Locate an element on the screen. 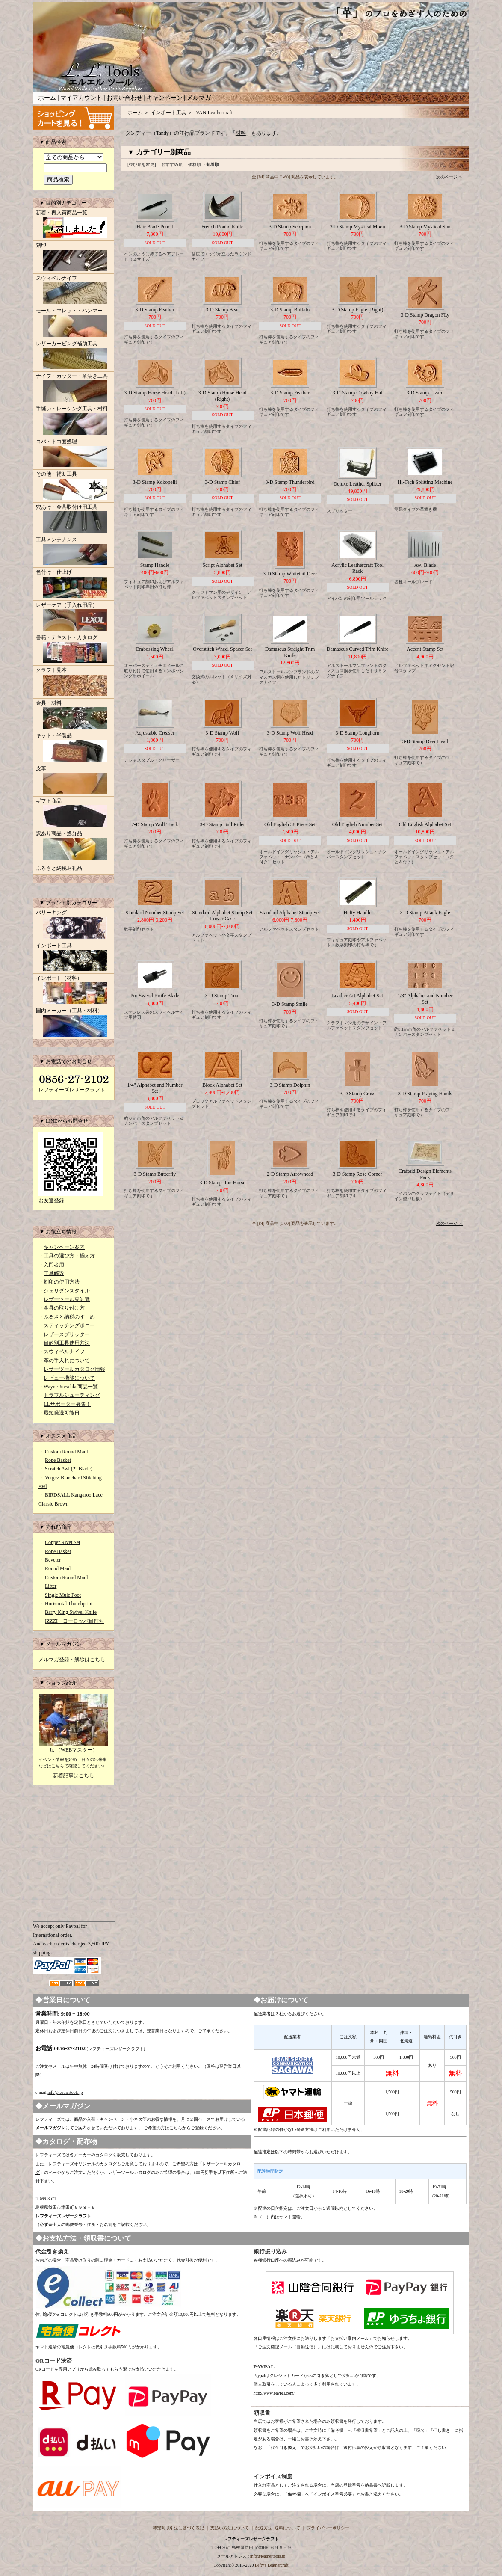  Hair Blade Pencil is located at coordinates (154, 227).